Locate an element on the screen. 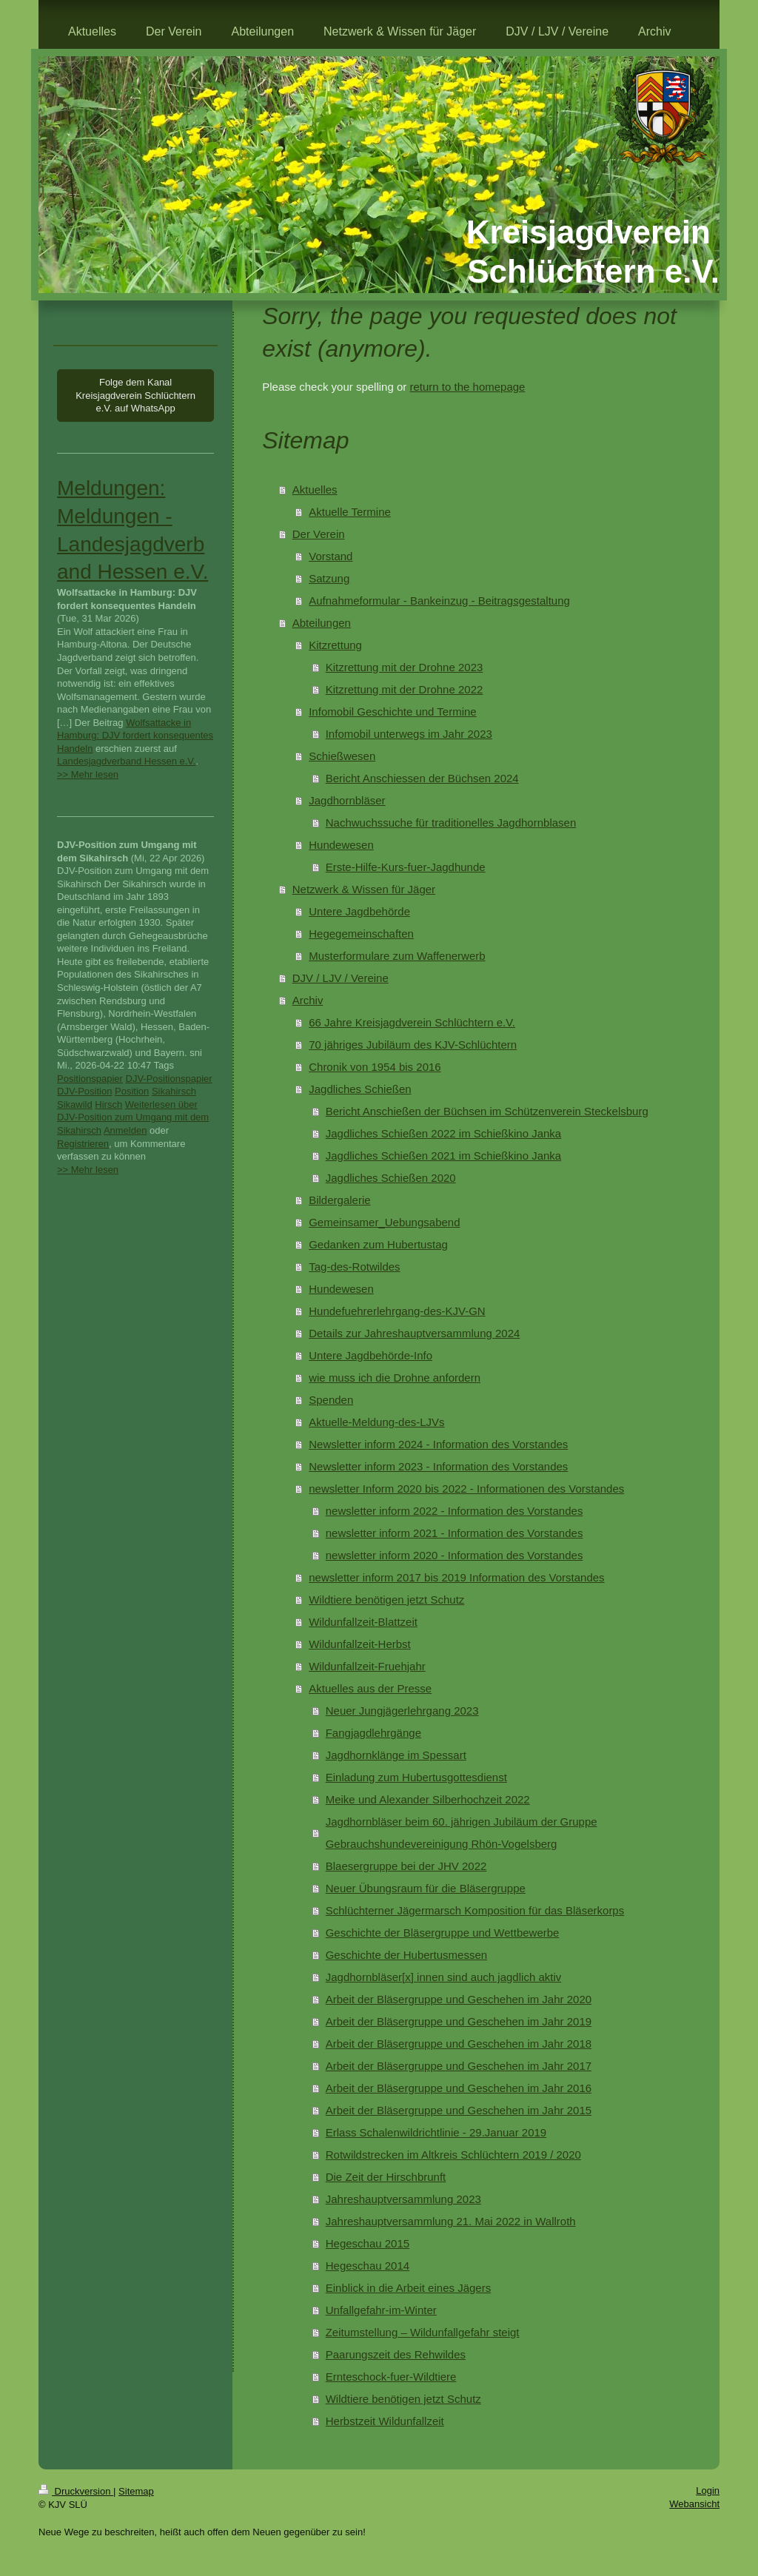  Geschichte der Bläsergruppe und Wettbewerbe is located at coordinates (443, 1932).